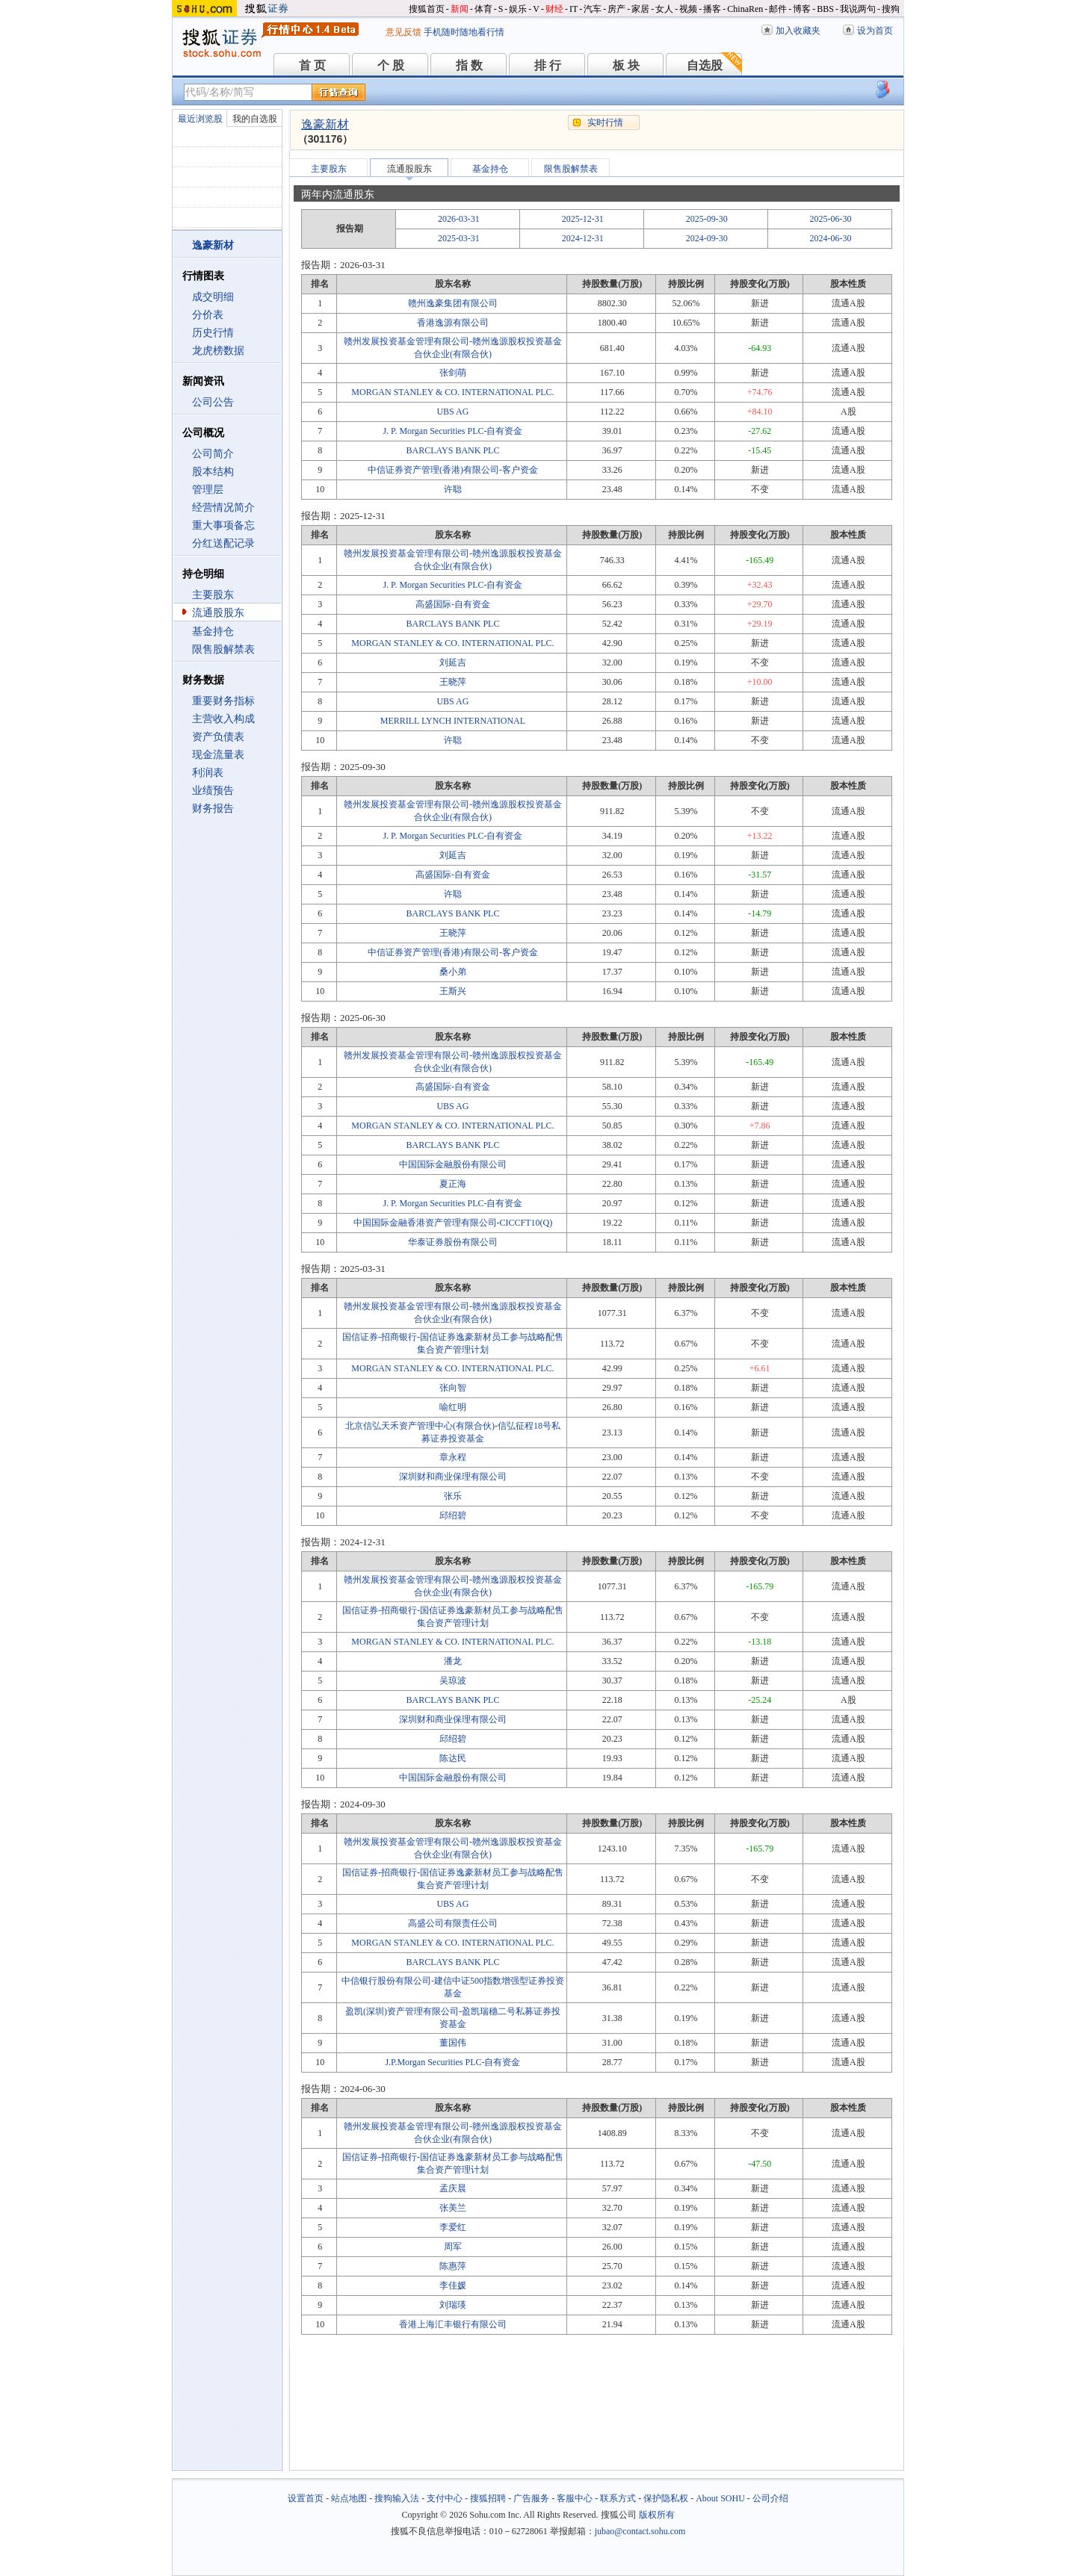  Describe the element at coordinates (452, 721) in the screenshot. I see `MERRILL LYNCH INTERNATIONAL` at that location.